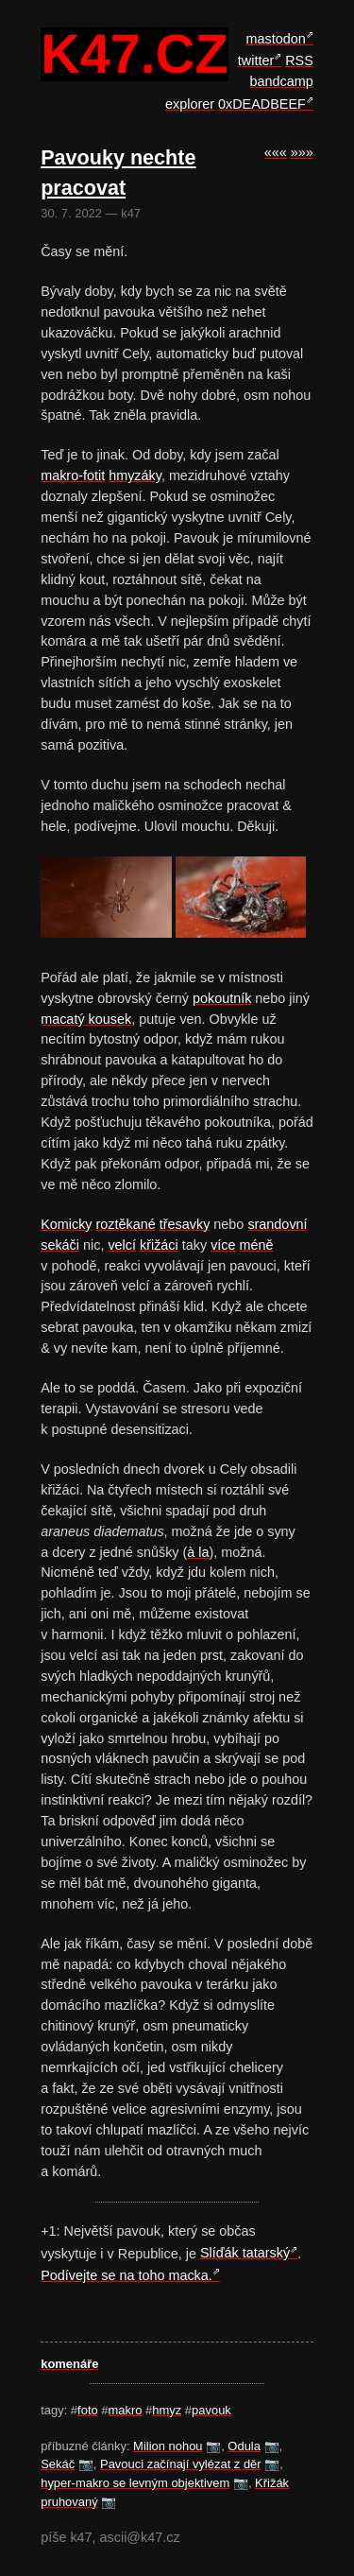 Image resolution: width=354 pixels, height=2576 pixels. I want to click on à la, so click(198, 1552).